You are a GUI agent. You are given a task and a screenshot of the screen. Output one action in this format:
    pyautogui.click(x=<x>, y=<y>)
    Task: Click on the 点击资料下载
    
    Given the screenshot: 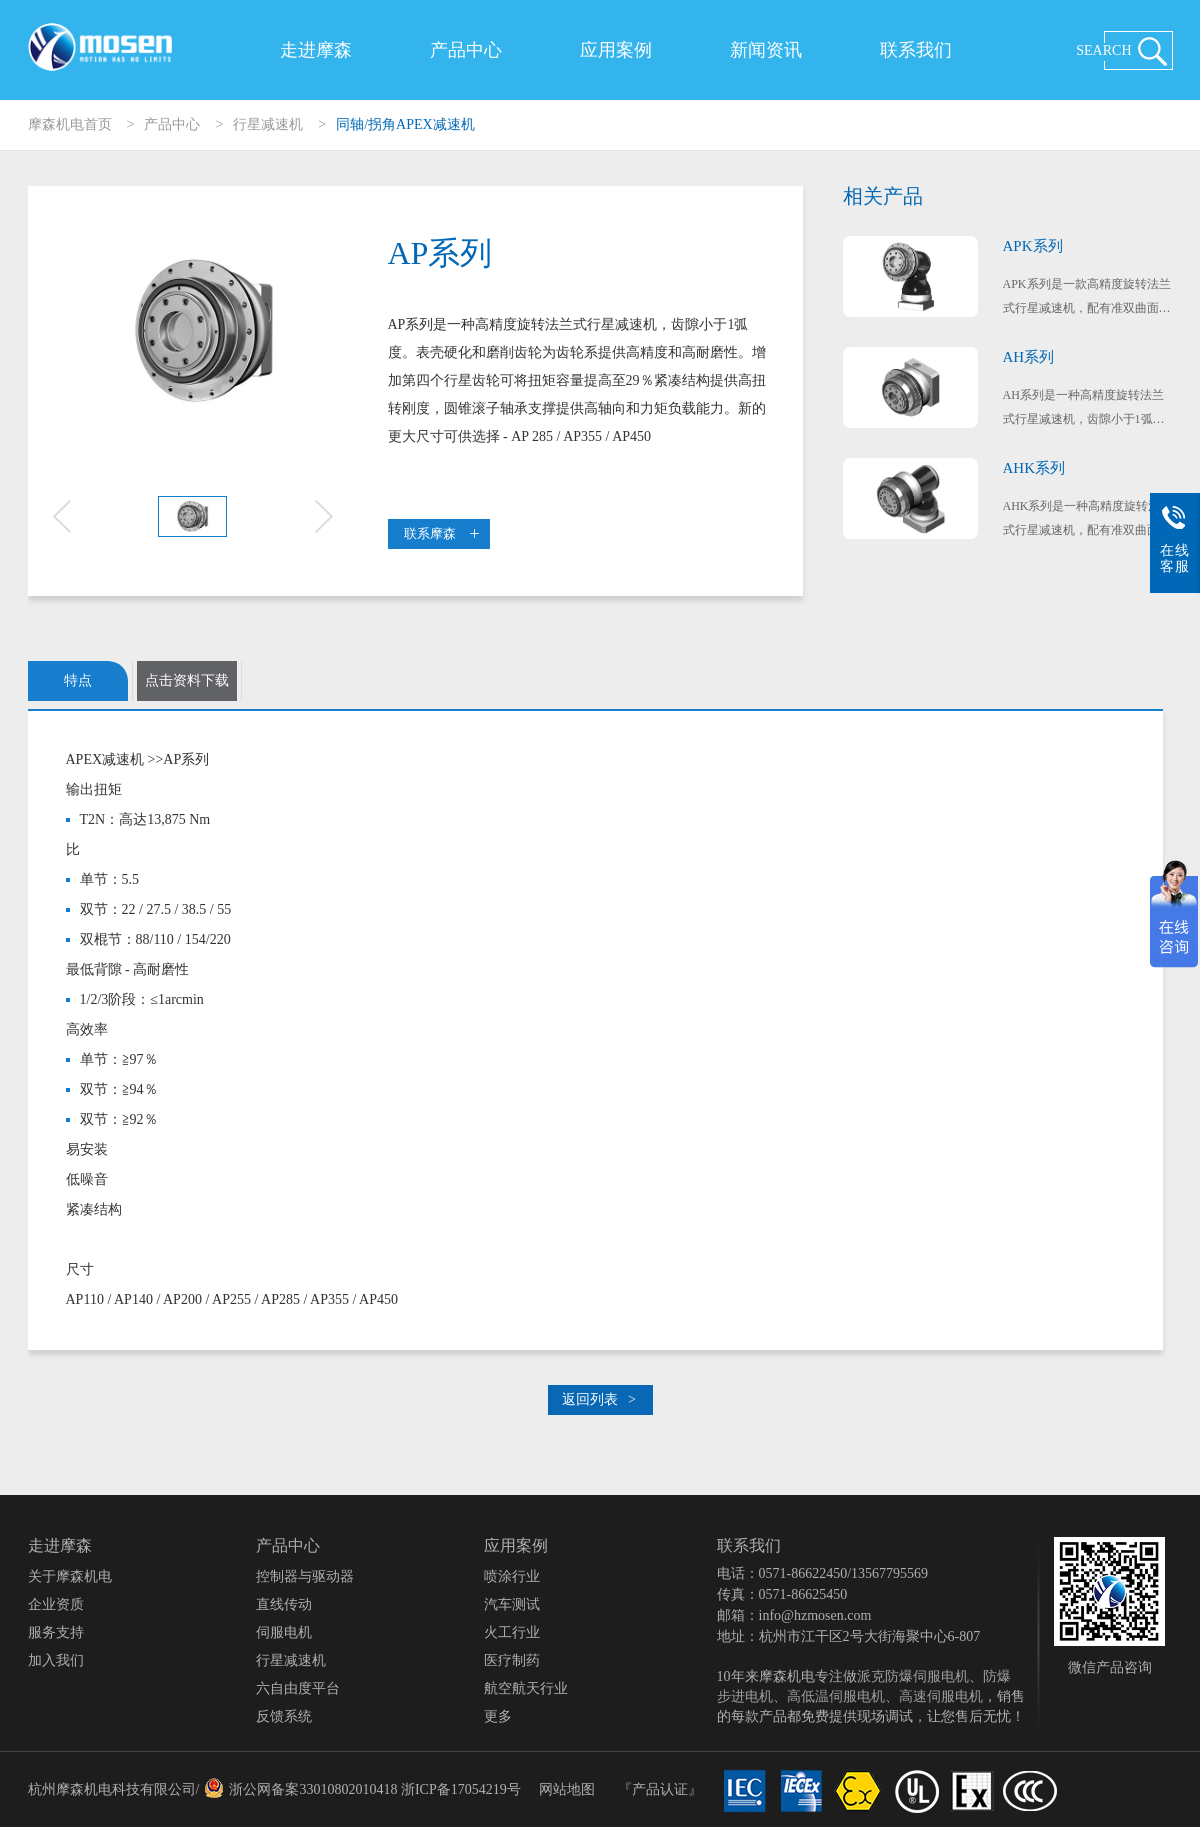 What is the action you would take?
    pyautogui.click(x=187, y=680)
    